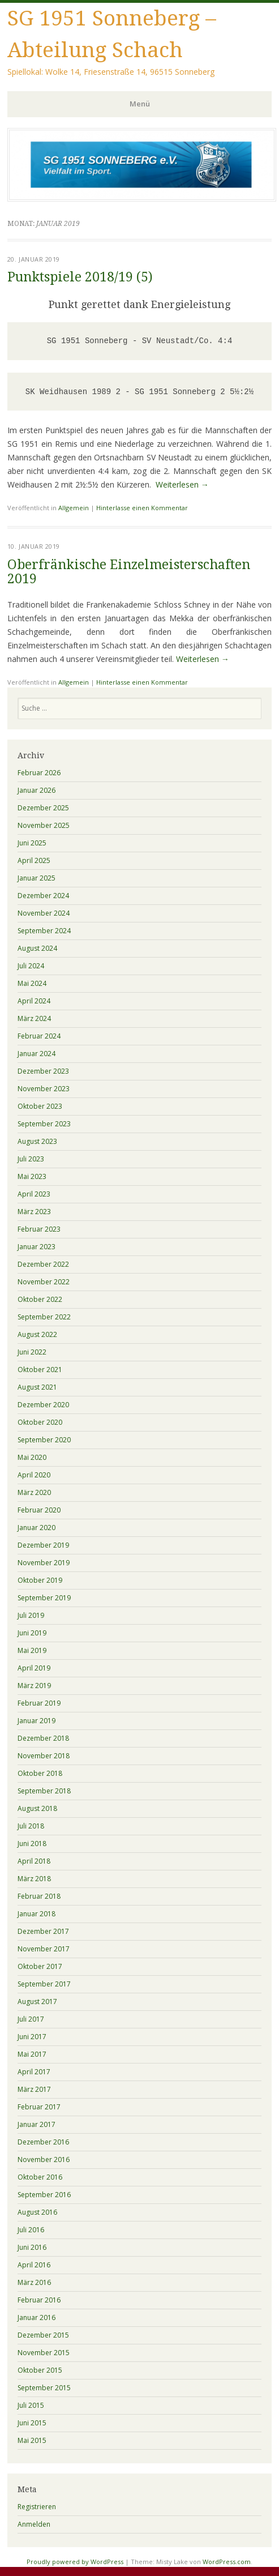 The width and height of the screenshot is (279, 2576). I want to click on März 2023, so click(34, 1211).